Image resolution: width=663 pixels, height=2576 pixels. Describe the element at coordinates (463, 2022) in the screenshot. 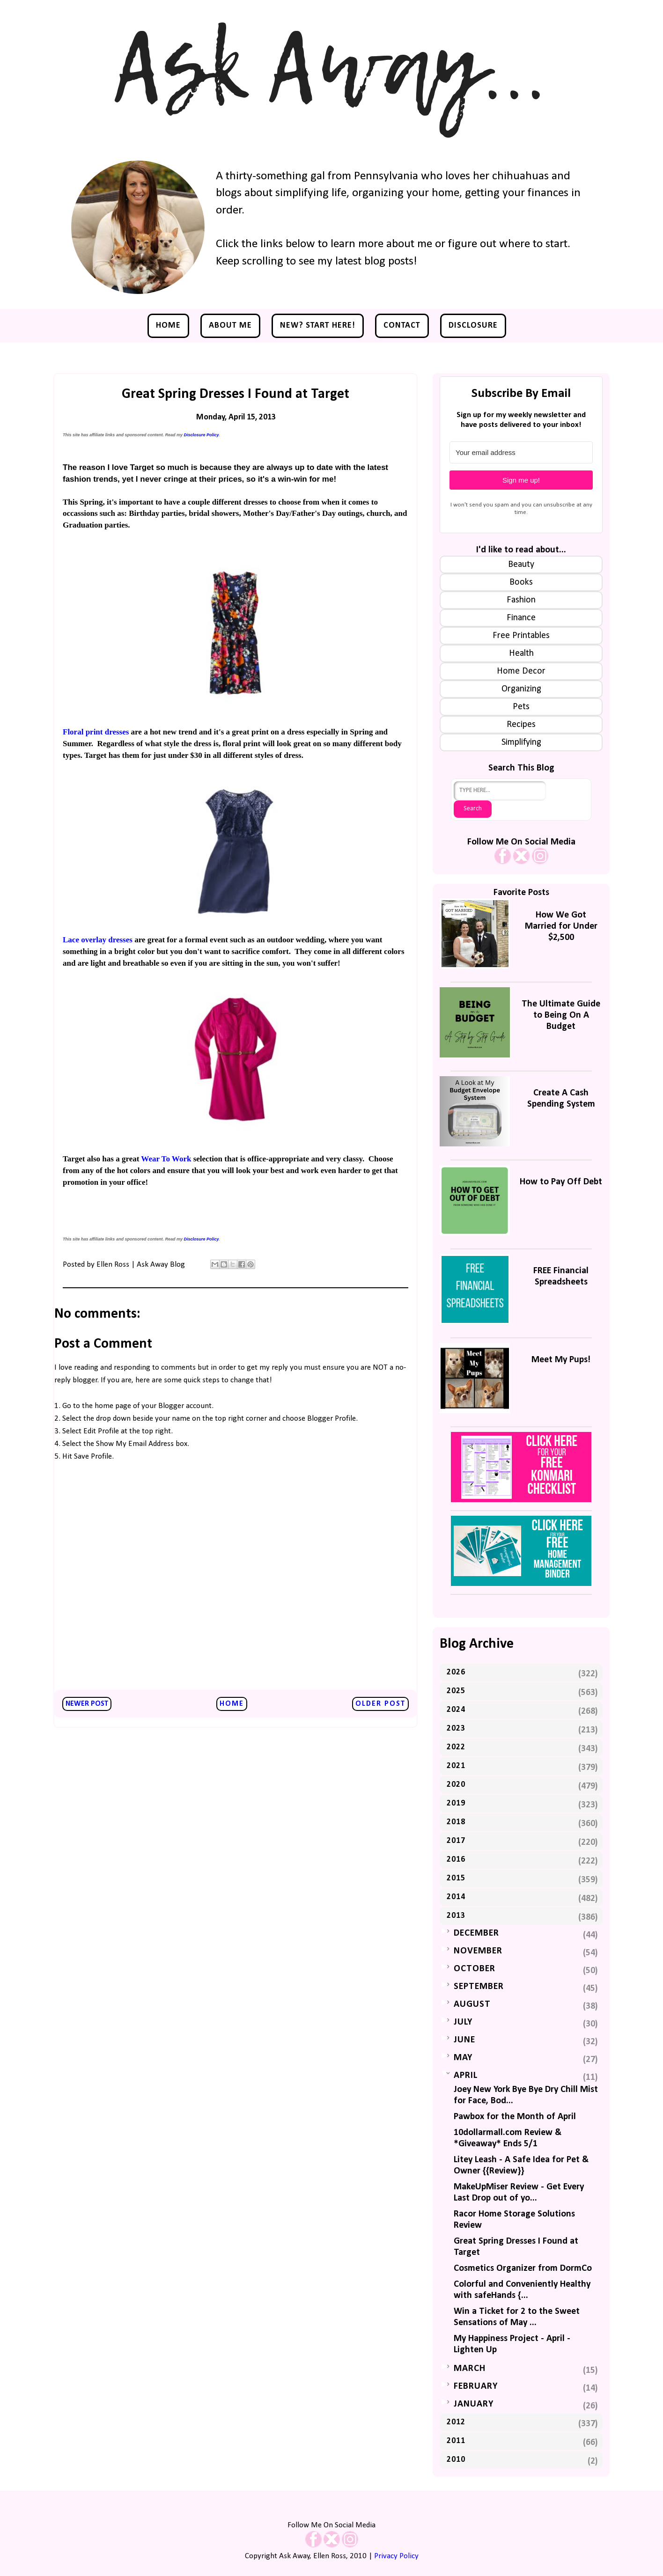

I see `July` at that location.